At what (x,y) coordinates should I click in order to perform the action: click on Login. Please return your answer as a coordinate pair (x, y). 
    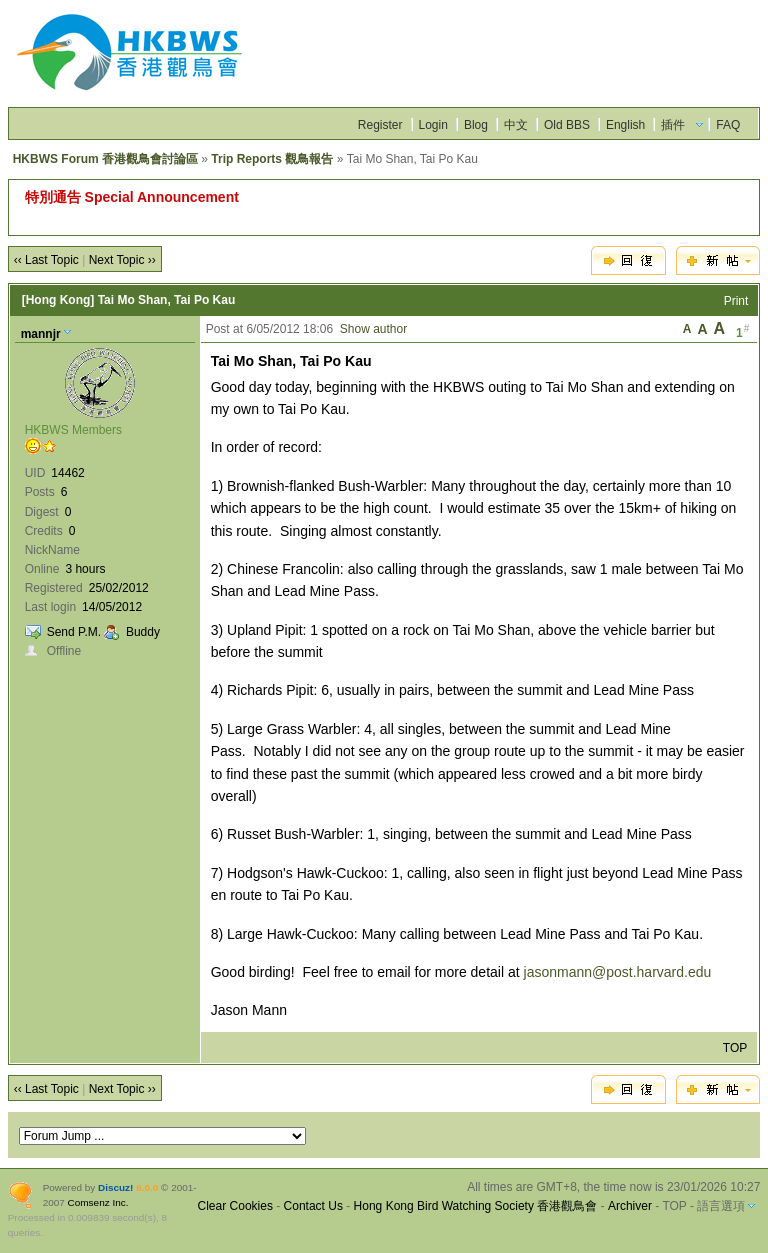
    Looking at the image, I should click on (433, 125).